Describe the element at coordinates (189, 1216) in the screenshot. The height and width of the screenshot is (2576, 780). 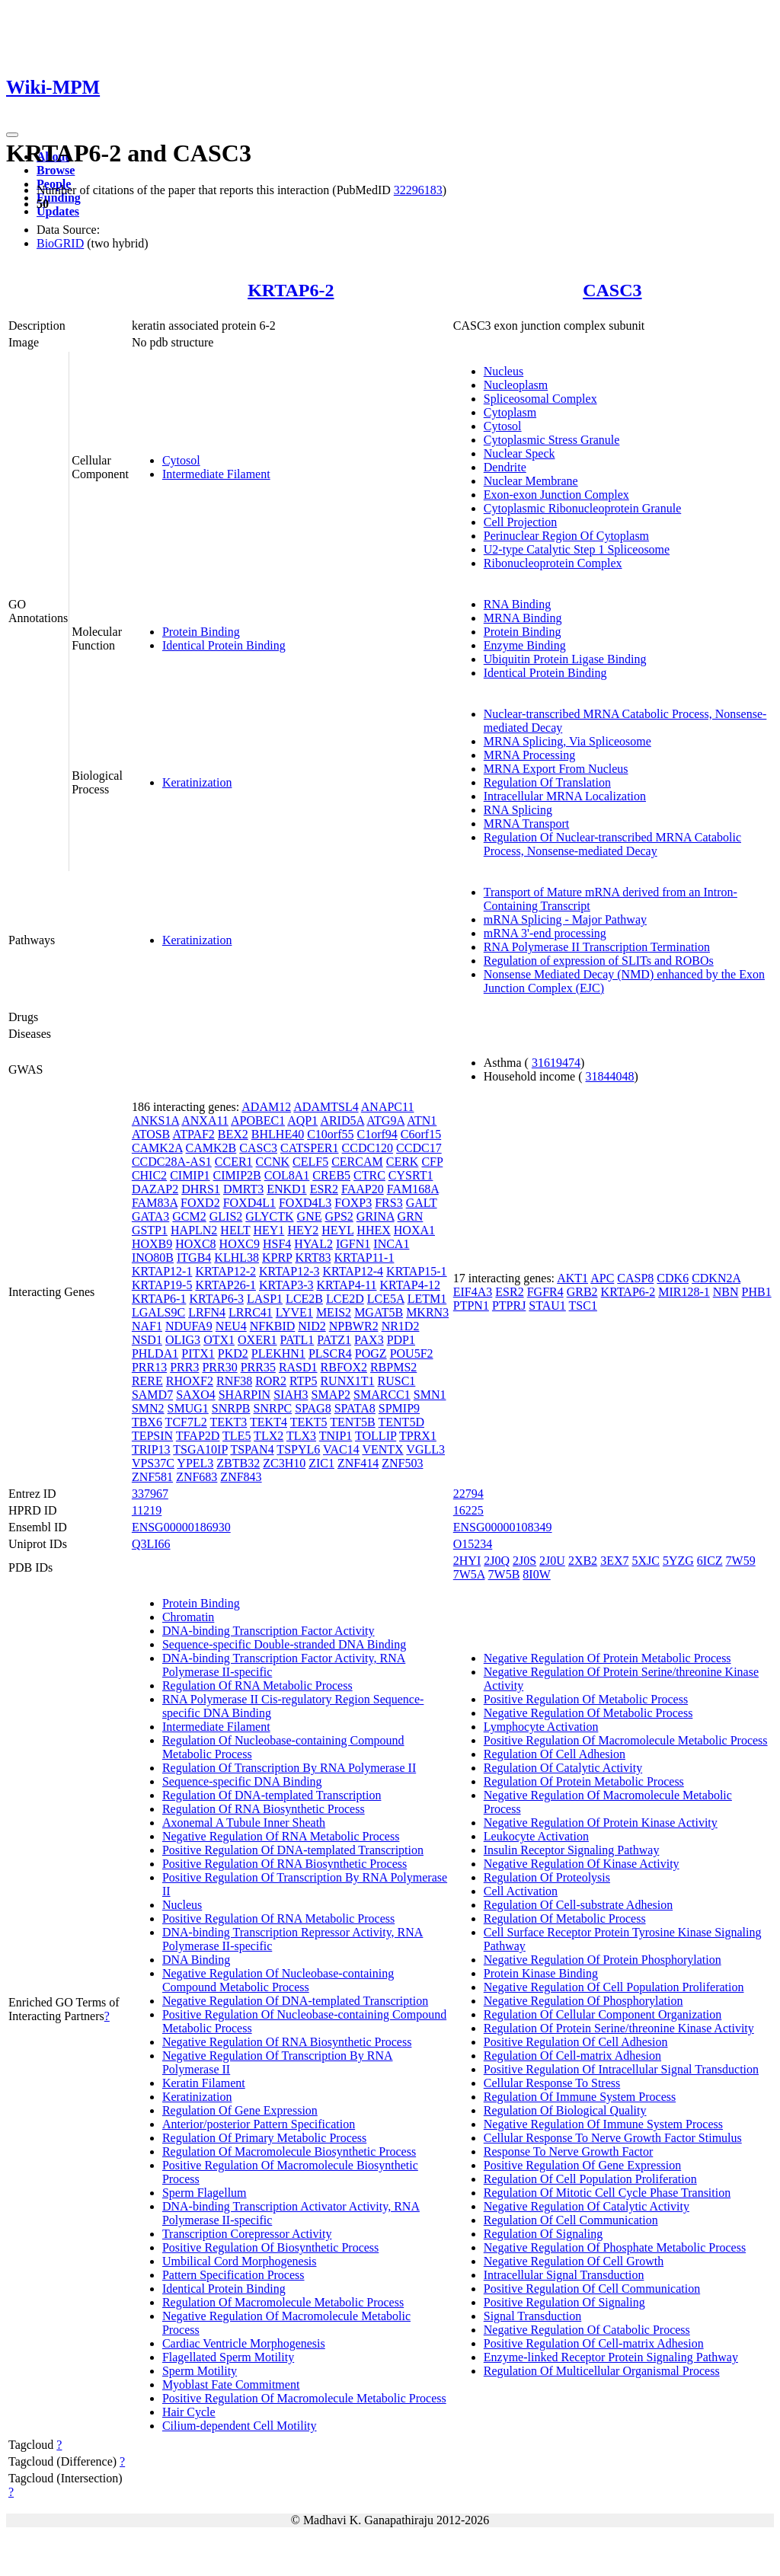
I see `GCM2` at that location.